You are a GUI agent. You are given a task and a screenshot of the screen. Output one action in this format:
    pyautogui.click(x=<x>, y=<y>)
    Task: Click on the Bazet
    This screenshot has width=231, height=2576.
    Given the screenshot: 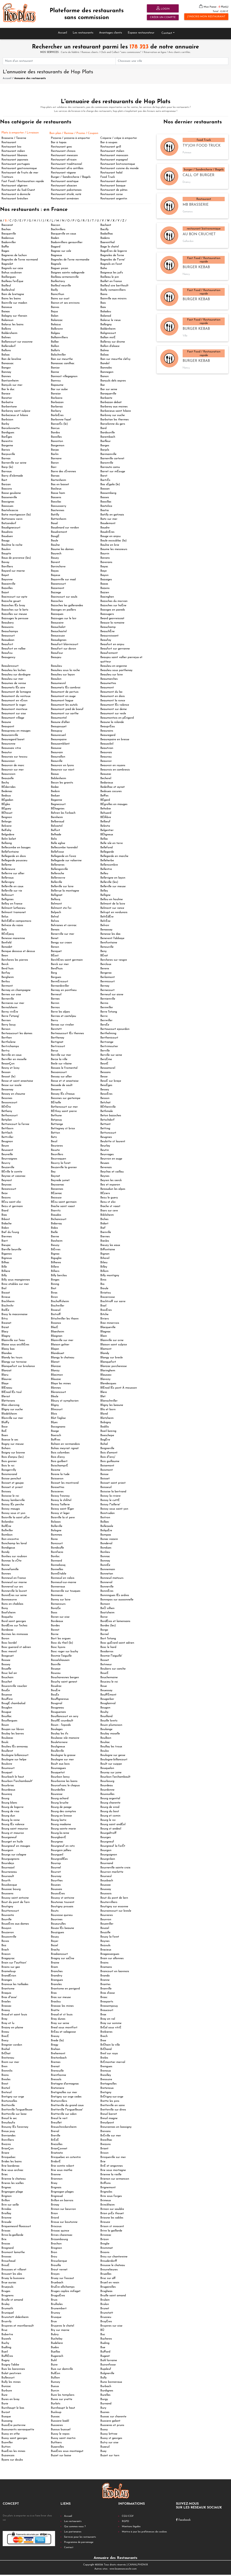 What is the action you would take?
    pyautogui.click(x=5, y=589)
    